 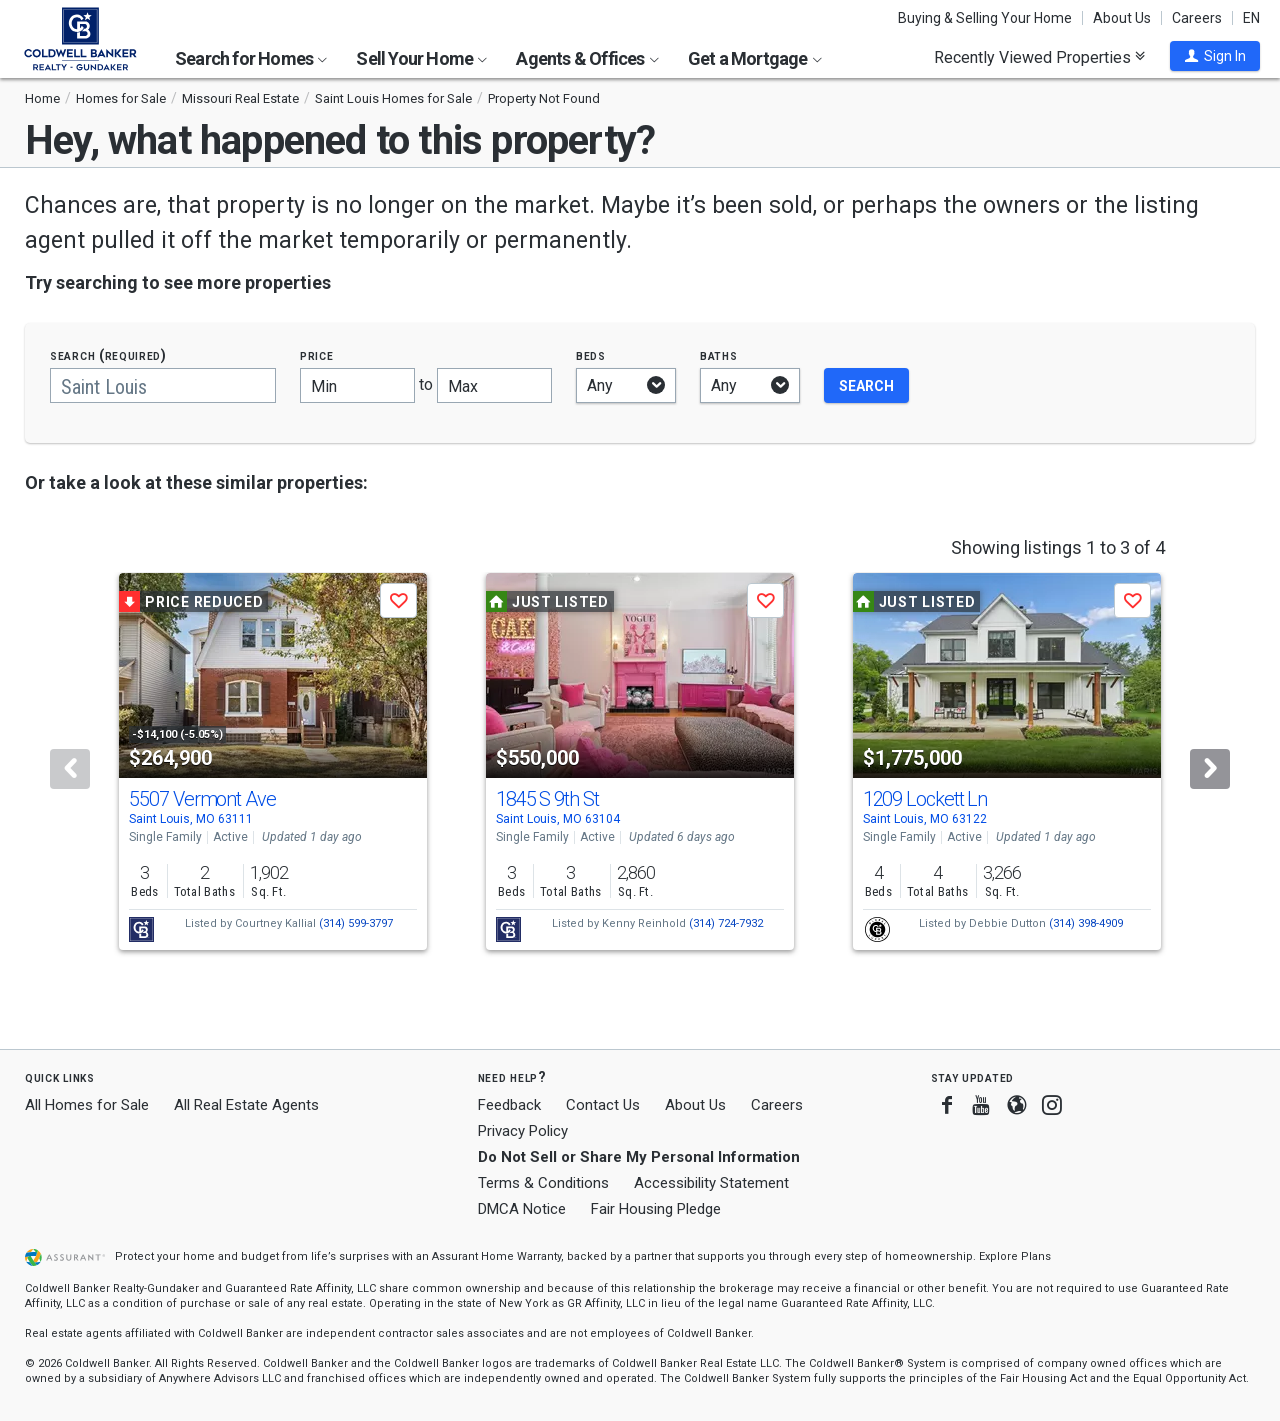 I want to click on Sell Your Home, so click(x=421, y=58).